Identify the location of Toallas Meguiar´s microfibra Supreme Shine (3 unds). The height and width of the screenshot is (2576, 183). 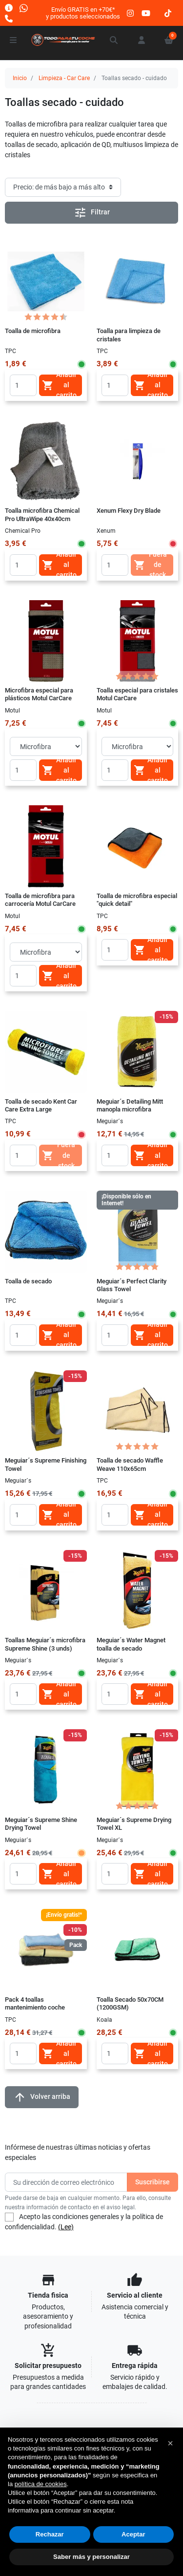
(45, 1644).